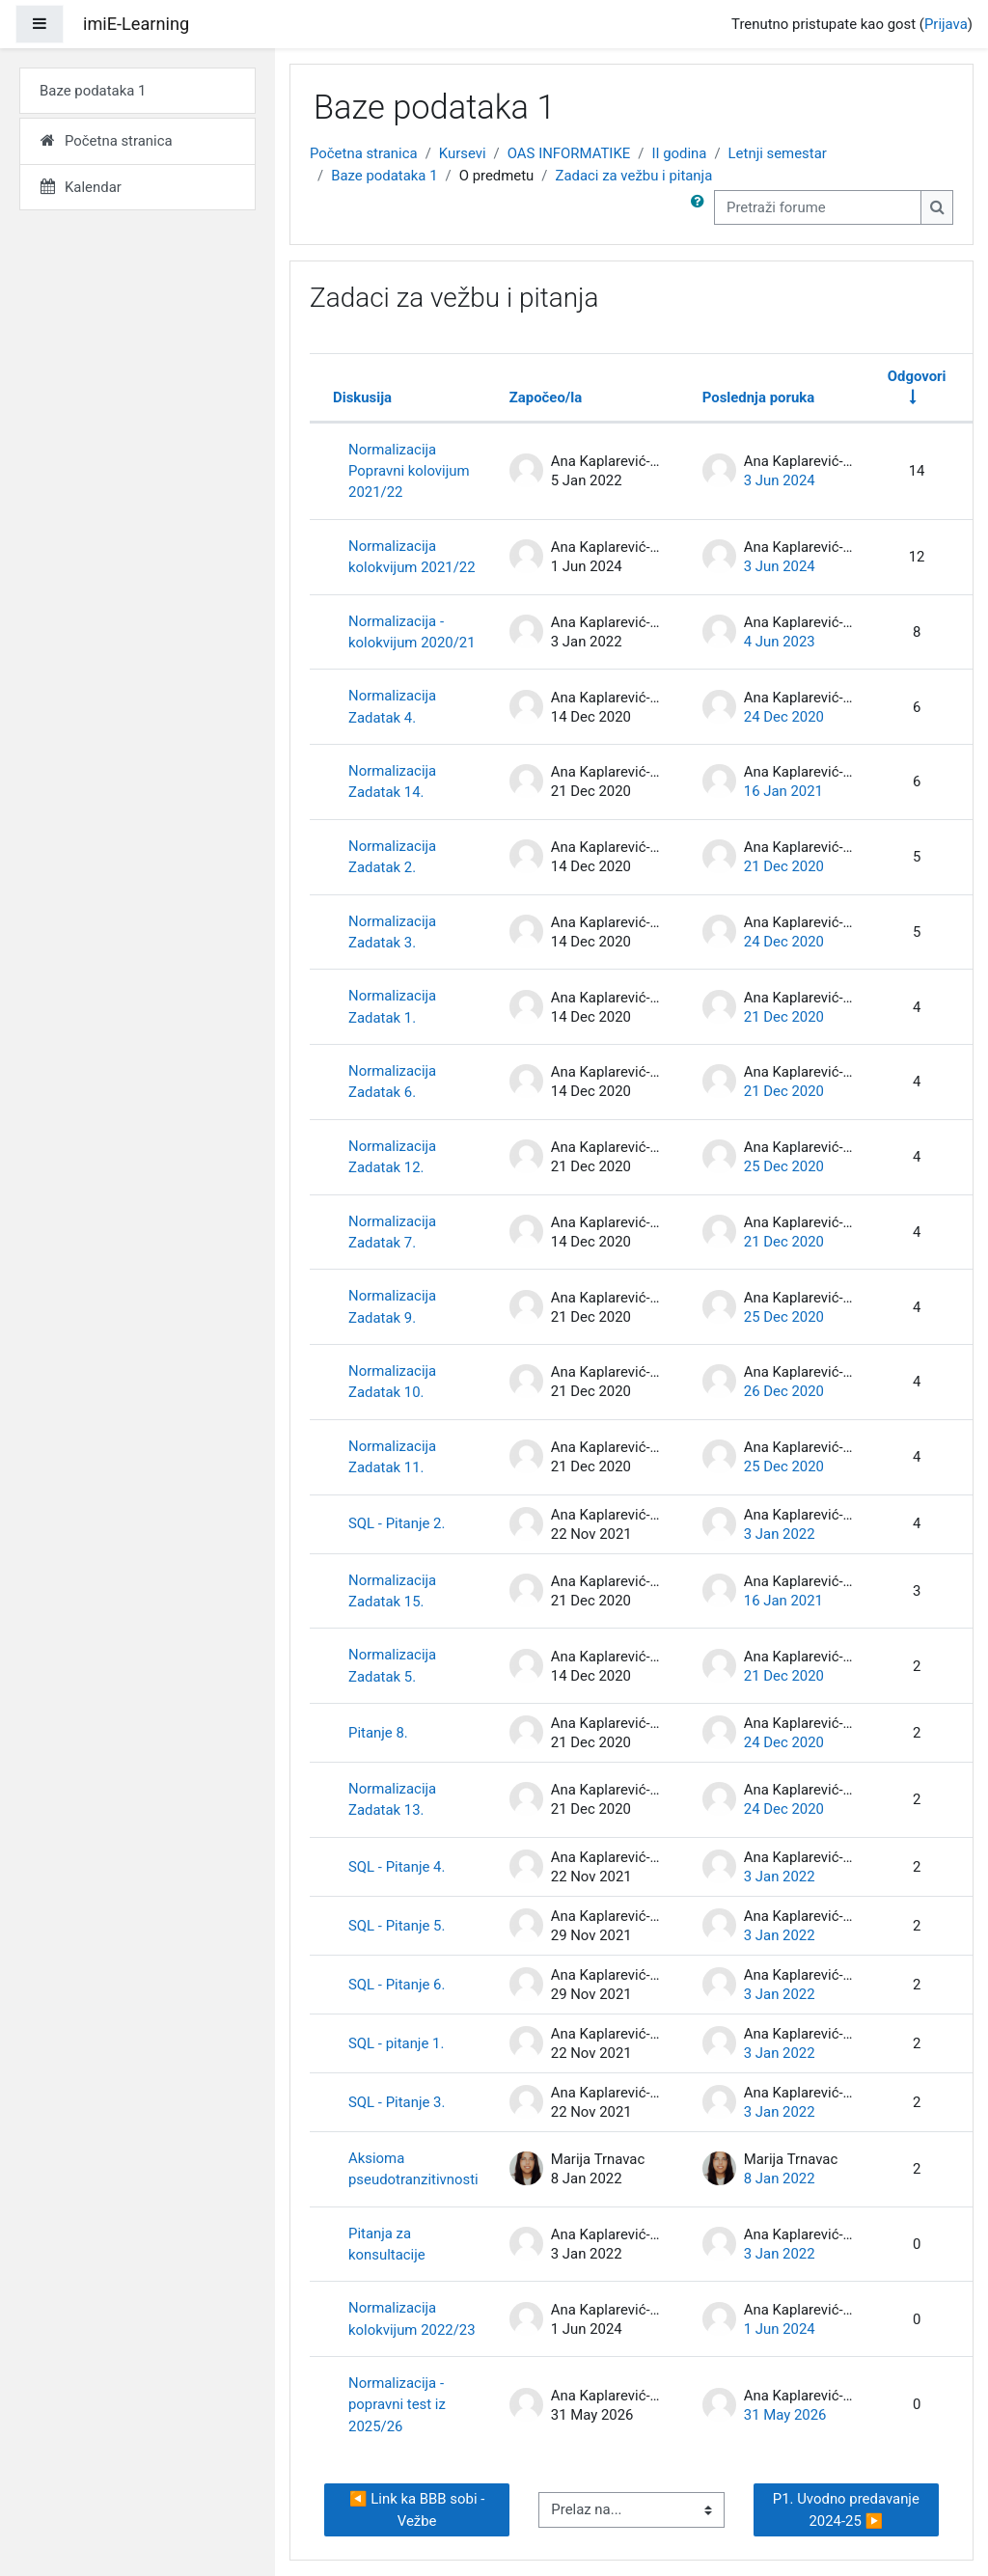  Describe the element at coordinates (418, 2509) in the screenshot. I see `◀︎ Link ka BBB sobi - Vežbe` at that location.